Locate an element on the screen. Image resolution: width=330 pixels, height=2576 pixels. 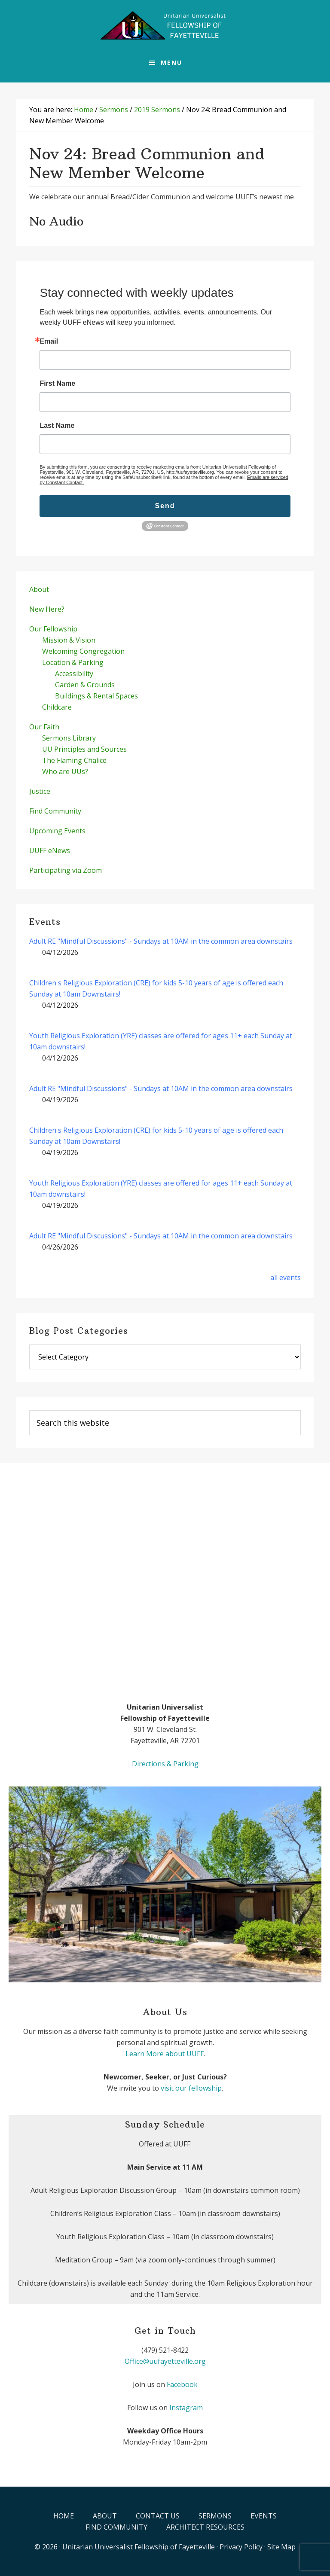
Participating via Zoom is located at coordinates (65, 870).